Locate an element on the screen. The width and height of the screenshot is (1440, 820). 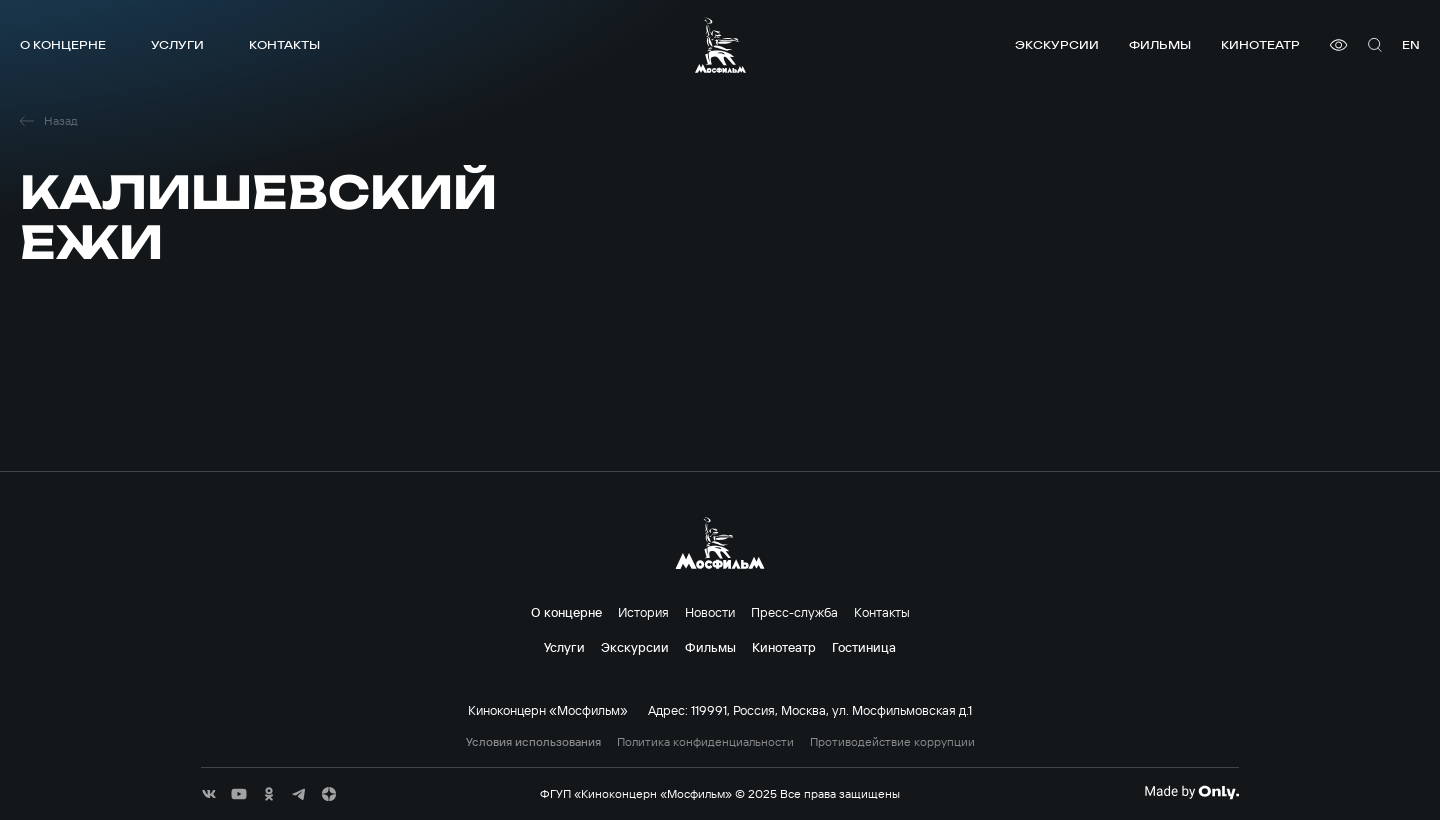
[Made By Only] is located at coordinates (1191, 792).